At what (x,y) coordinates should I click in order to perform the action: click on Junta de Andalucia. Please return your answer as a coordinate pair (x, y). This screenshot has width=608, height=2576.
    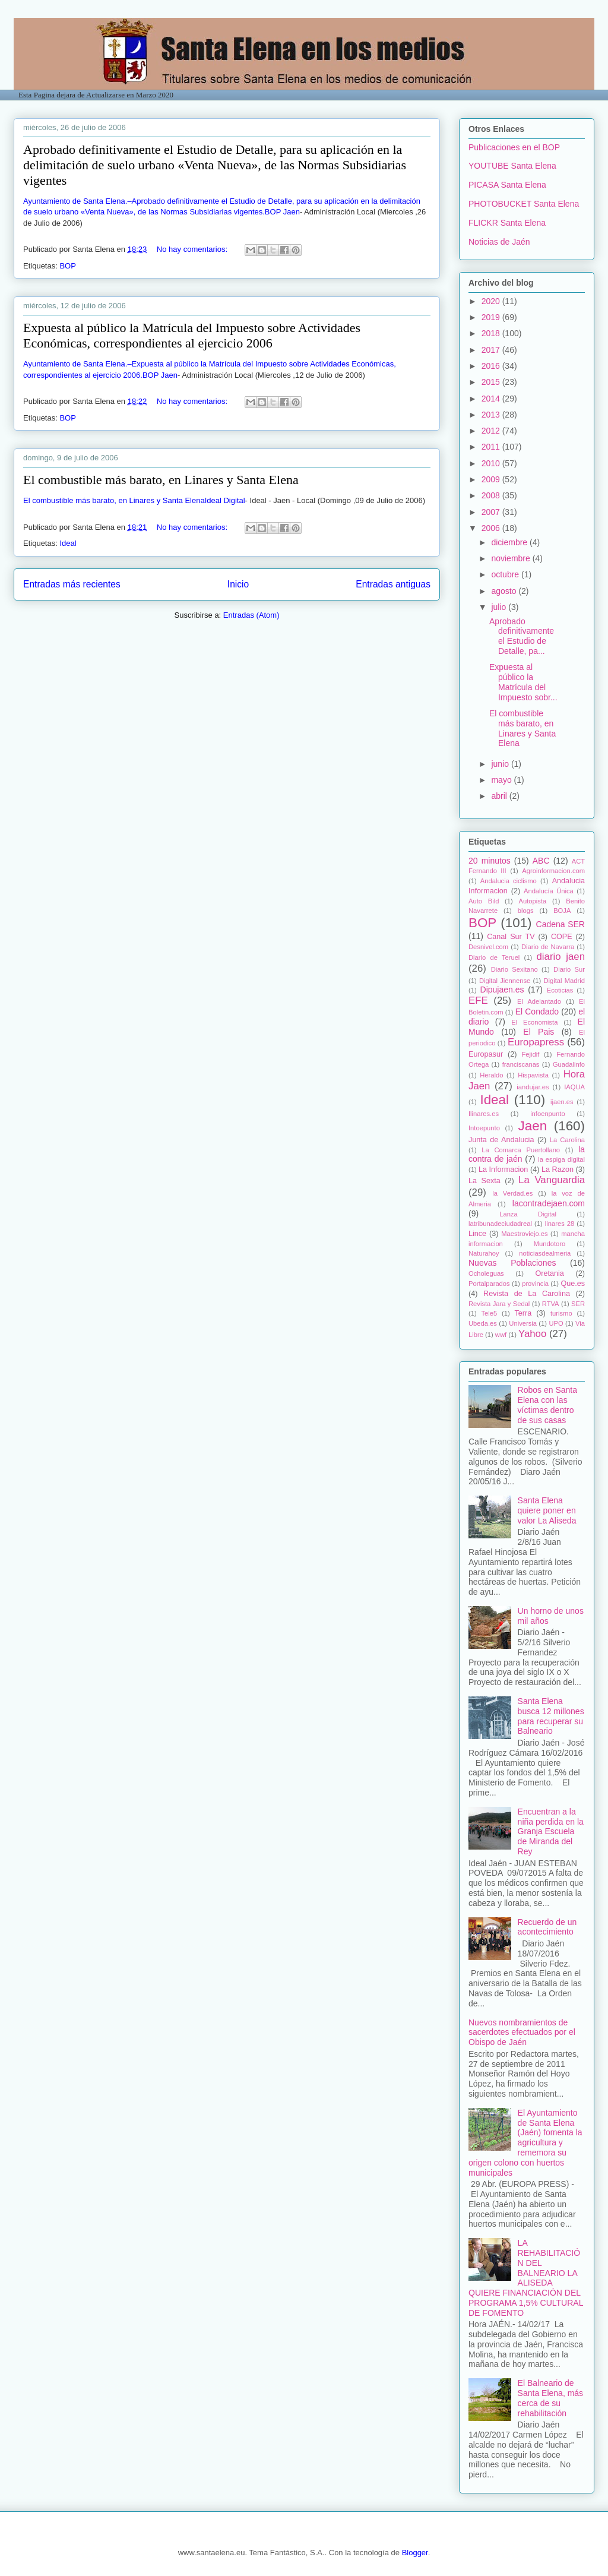
    Looking at the image, I should click on (501, 1140).